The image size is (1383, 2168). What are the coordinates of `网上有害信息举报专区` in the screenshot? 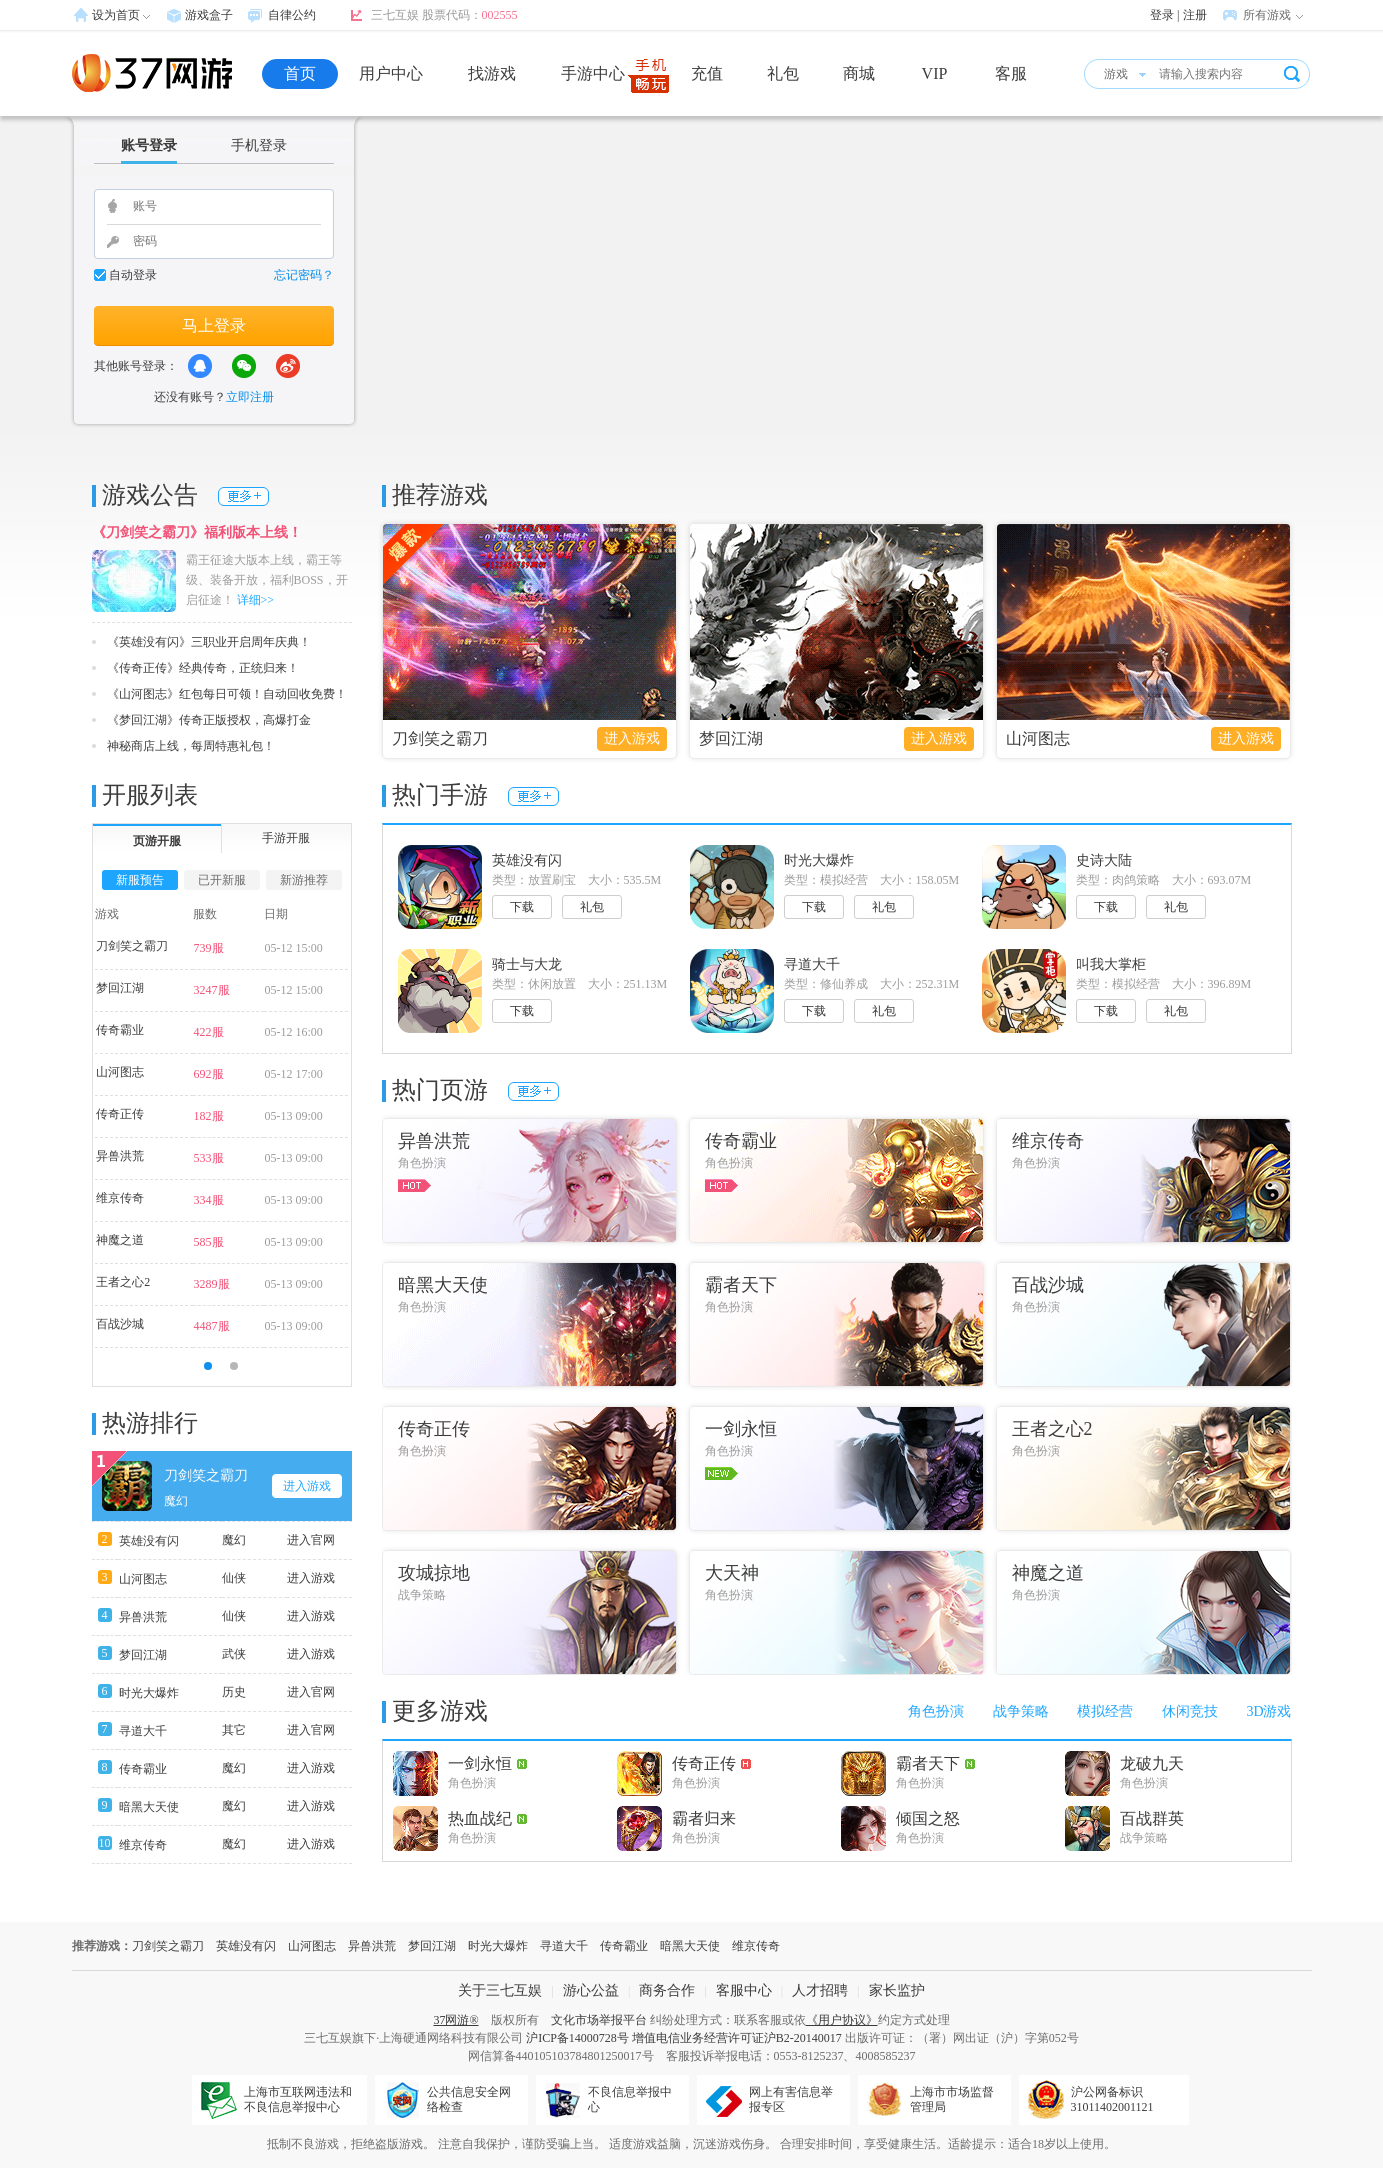 It's located at (791, 2099).